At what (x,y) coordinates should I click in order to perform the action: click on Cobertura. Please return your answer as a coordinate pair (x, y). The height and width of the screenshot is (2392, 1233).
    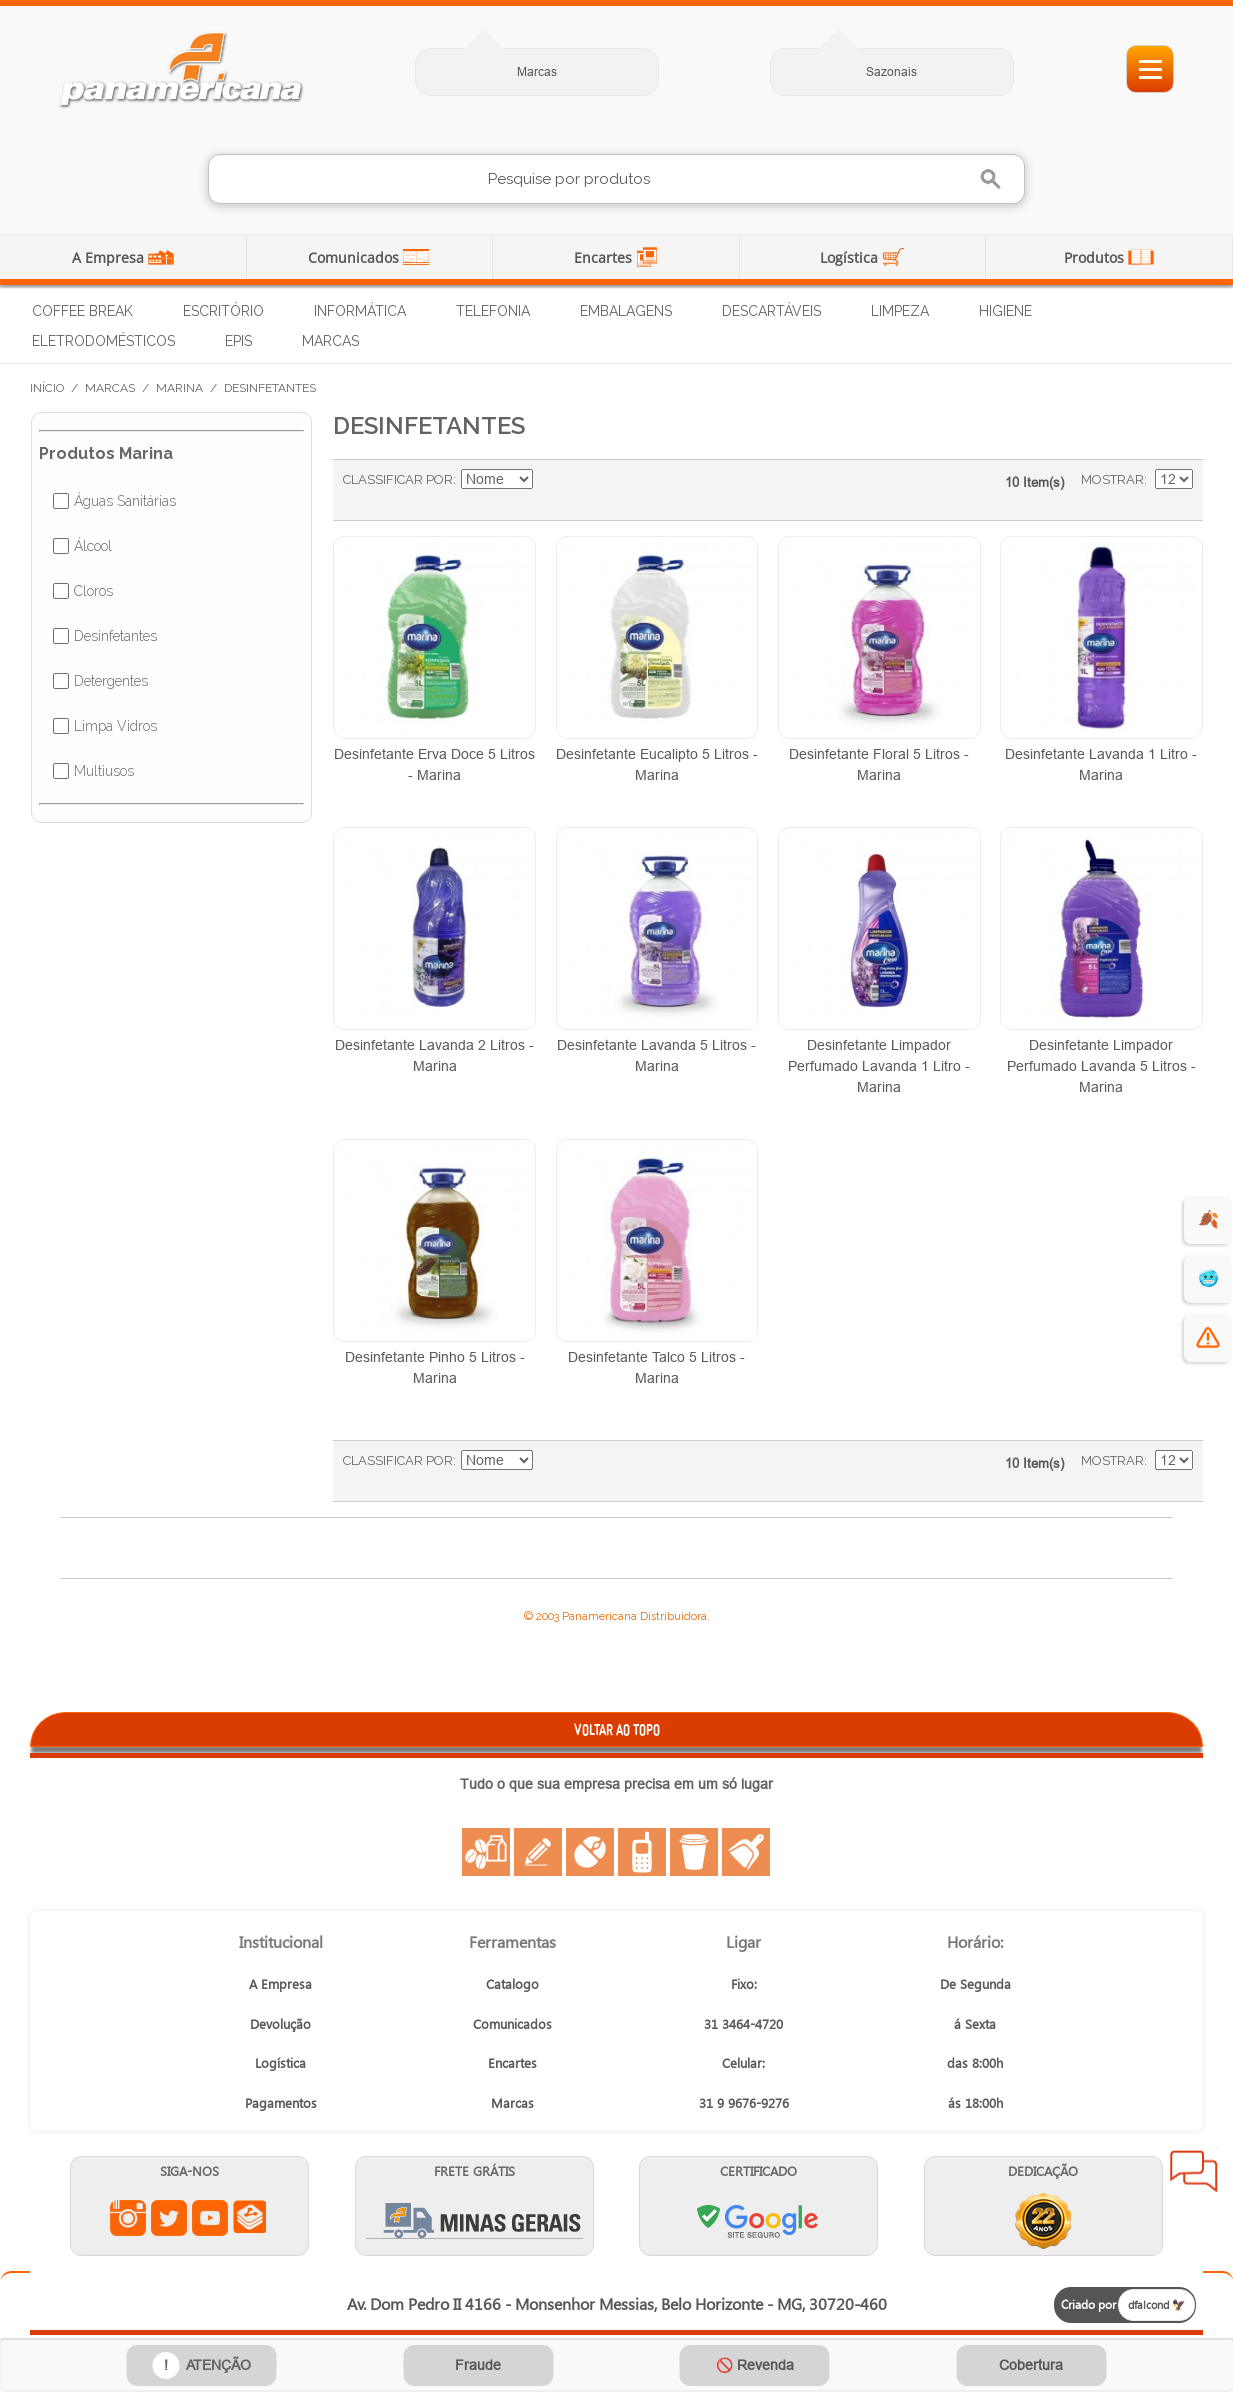
    Looking at the image, I should click on (1031, 2365).